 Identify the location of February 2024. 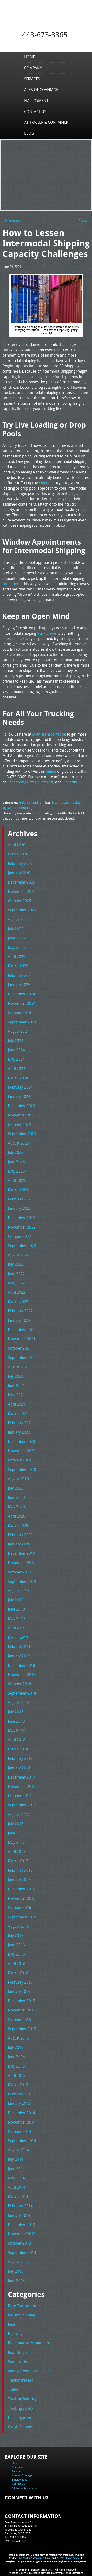
(20, 1087).